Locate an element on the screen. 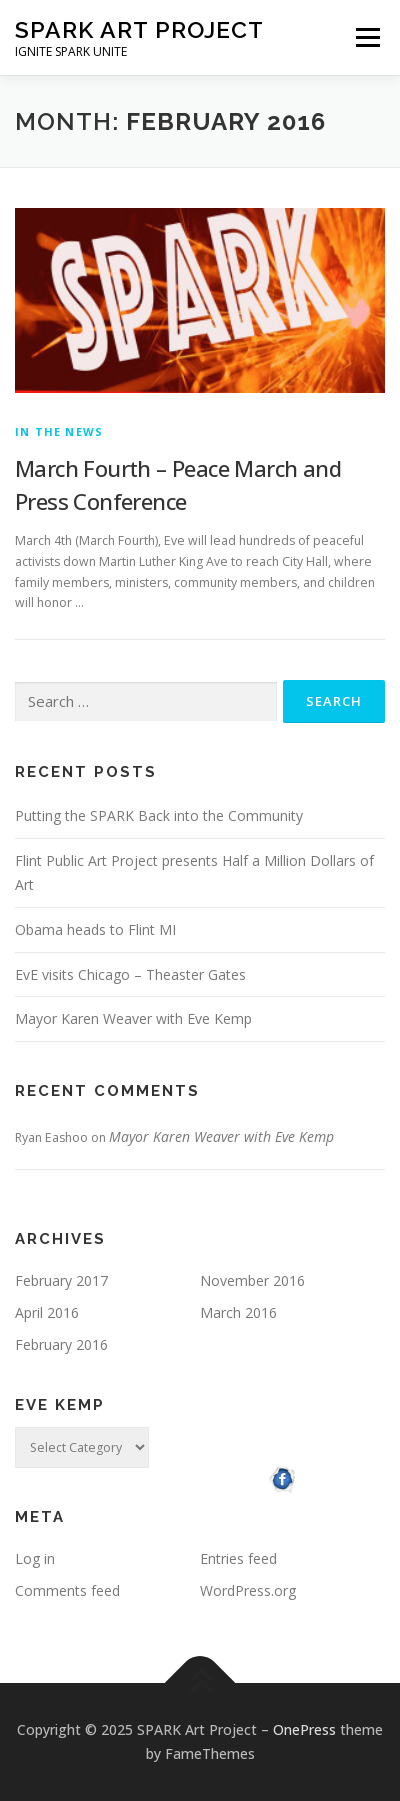 Image resolution: width=400 pixels, height=1801 pixels. WordPress.org is located at coordinates (248, 1590).